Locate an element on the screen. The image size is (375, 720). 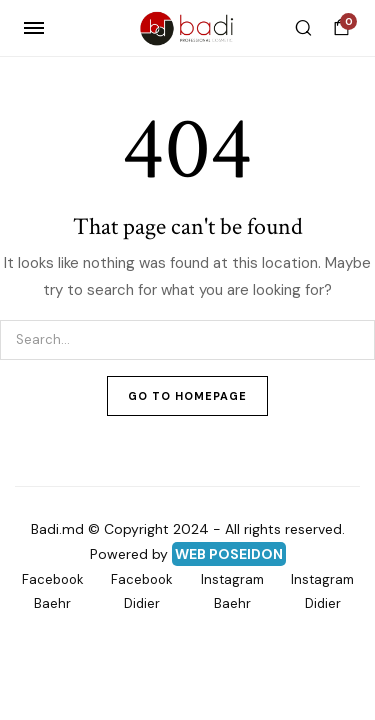
Go To Homepage is located at coordinates (187, 396).